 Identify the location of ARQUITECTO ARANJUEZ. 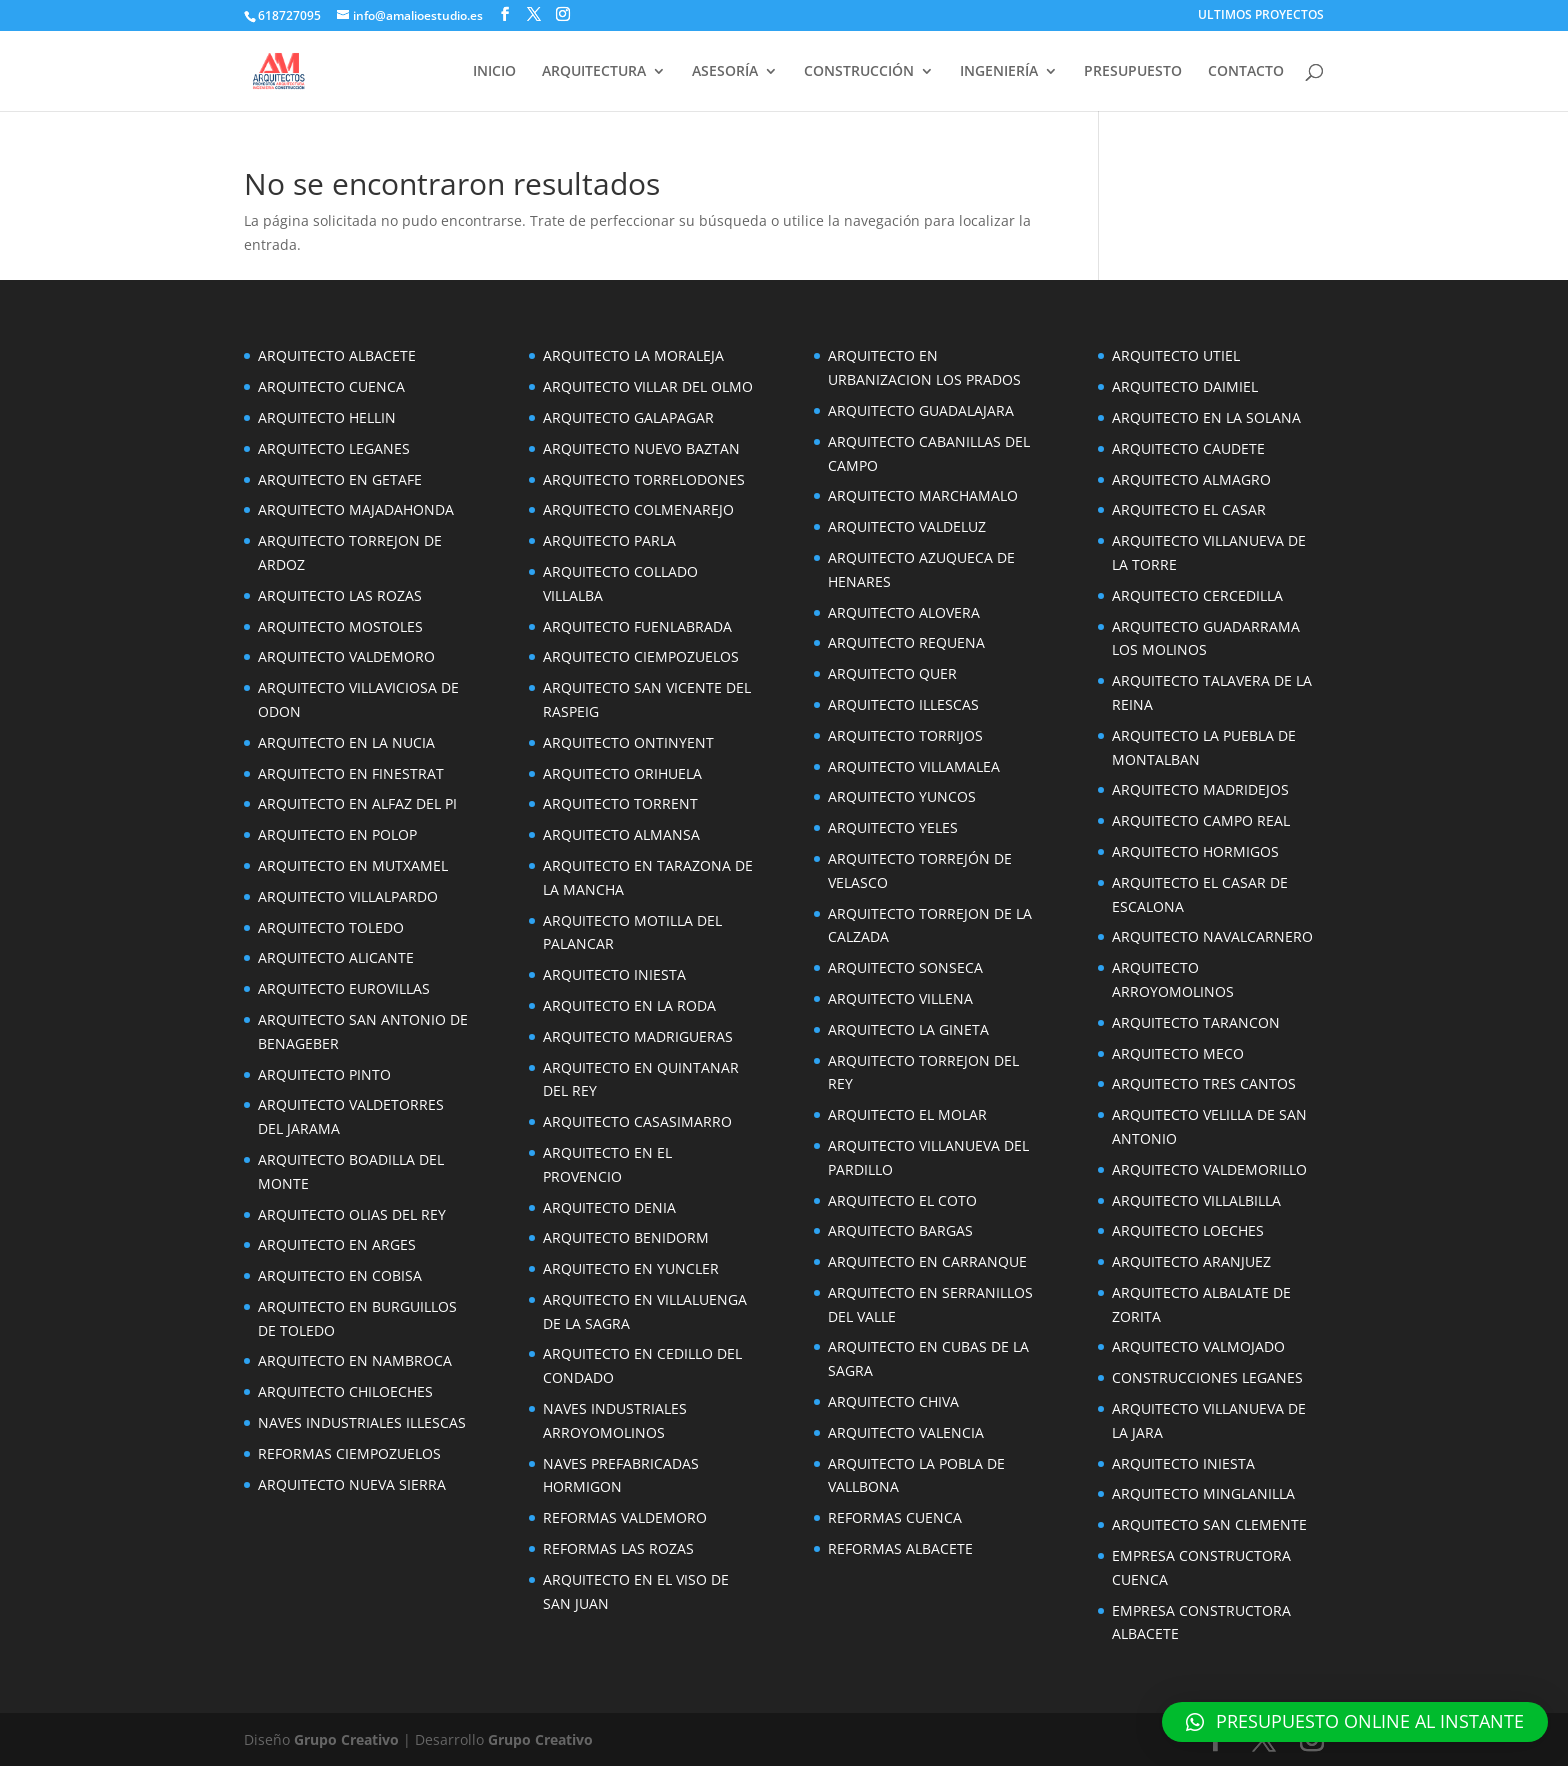
(1191, 1261).